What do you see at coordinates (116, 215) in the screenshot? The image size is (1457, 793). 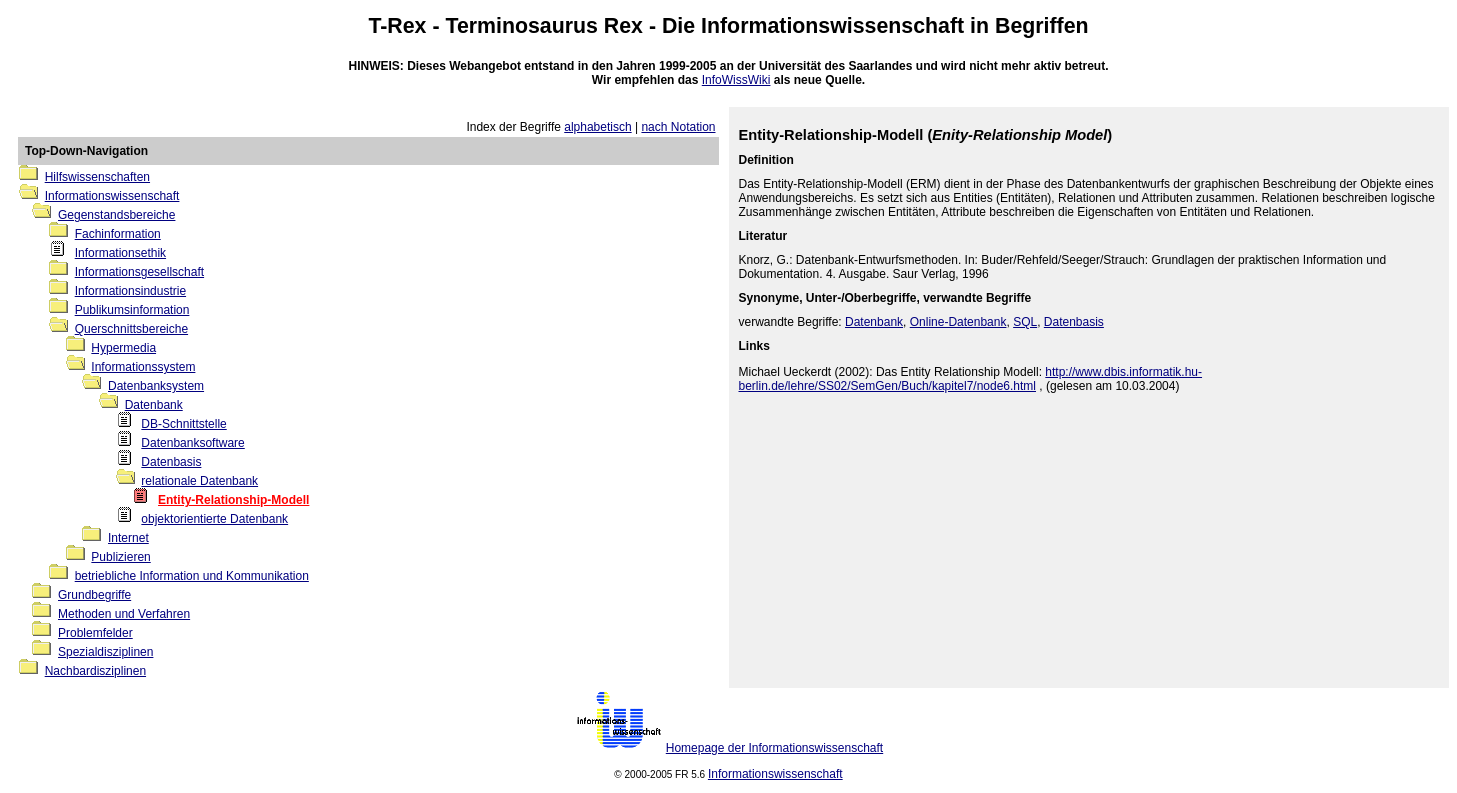 I see `Gegenstandsbereiche` at bounding box center [116, 215].